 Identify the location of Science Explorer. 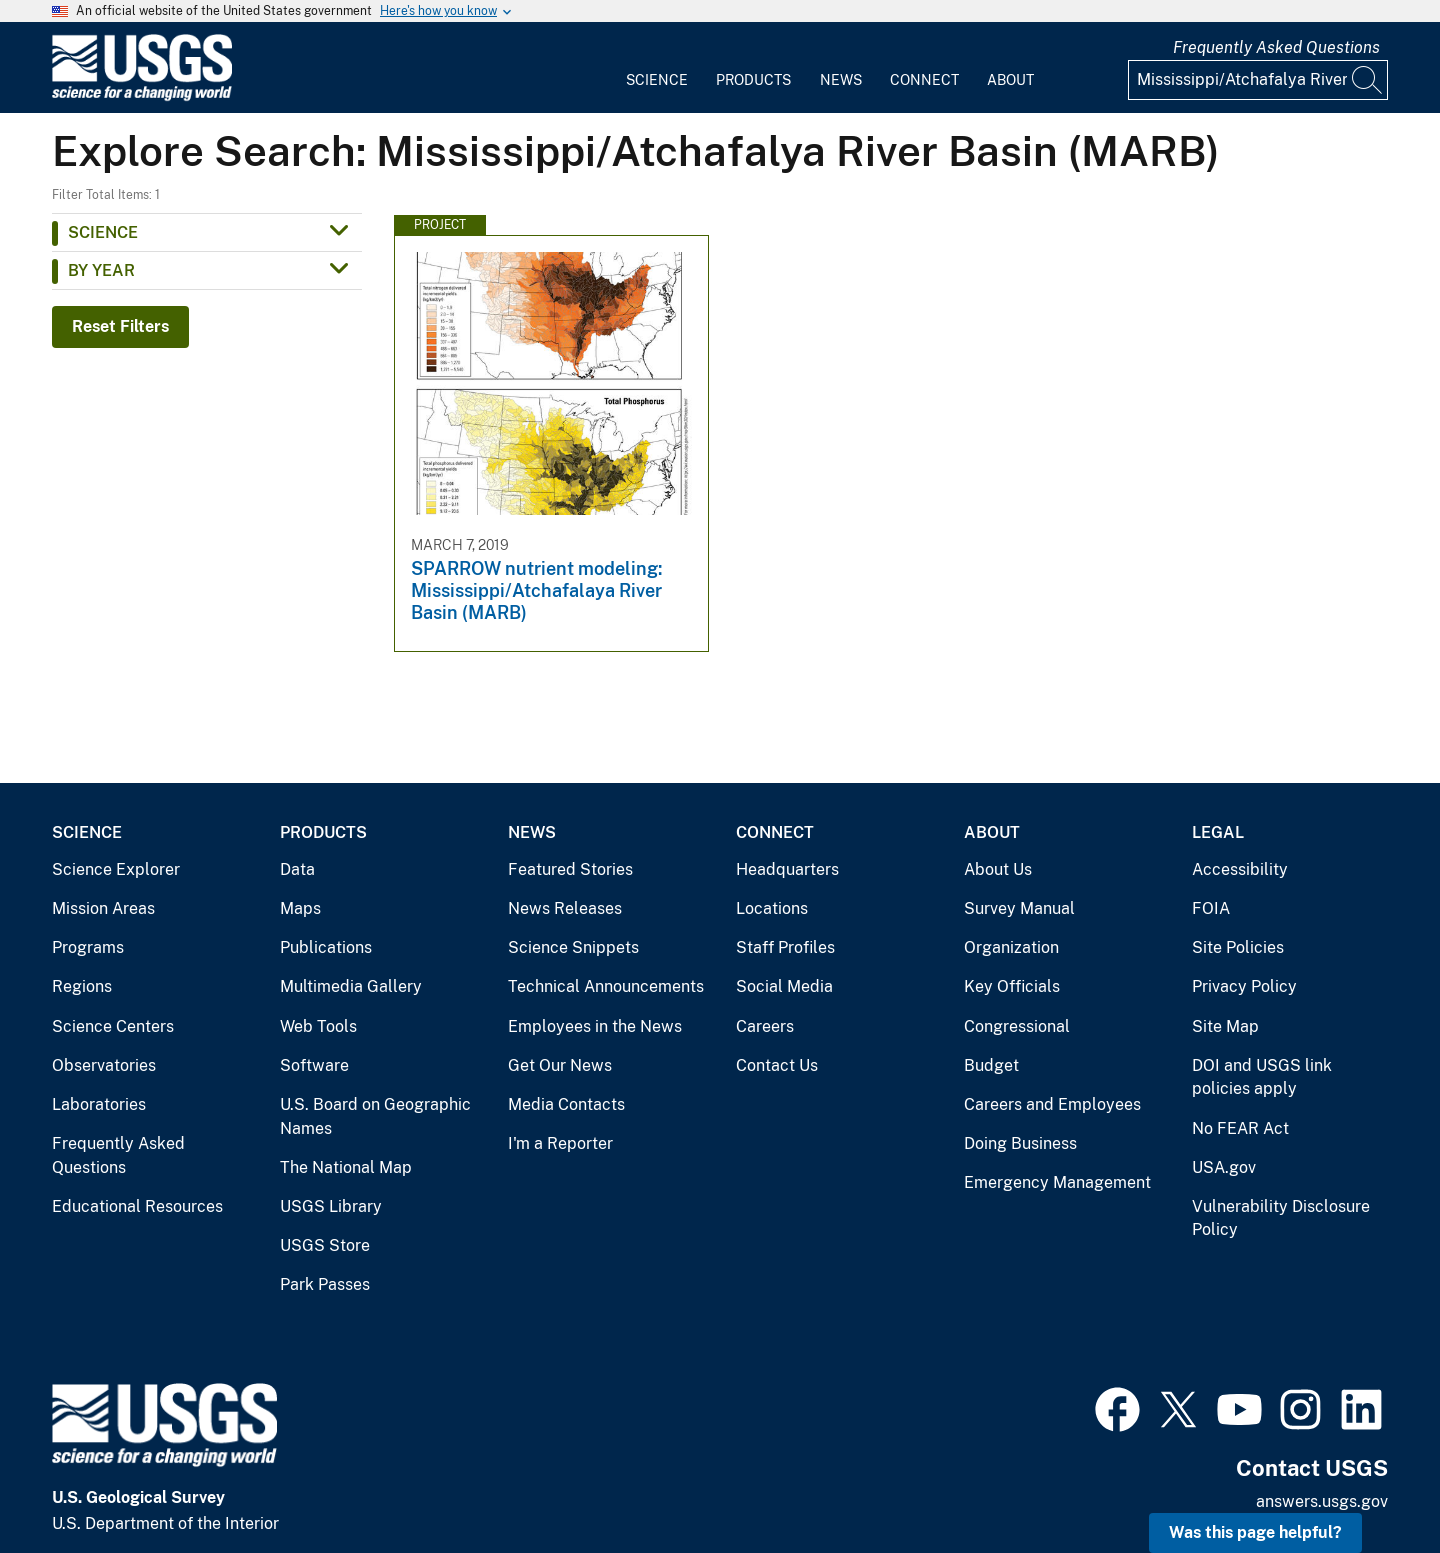
(116, 869).